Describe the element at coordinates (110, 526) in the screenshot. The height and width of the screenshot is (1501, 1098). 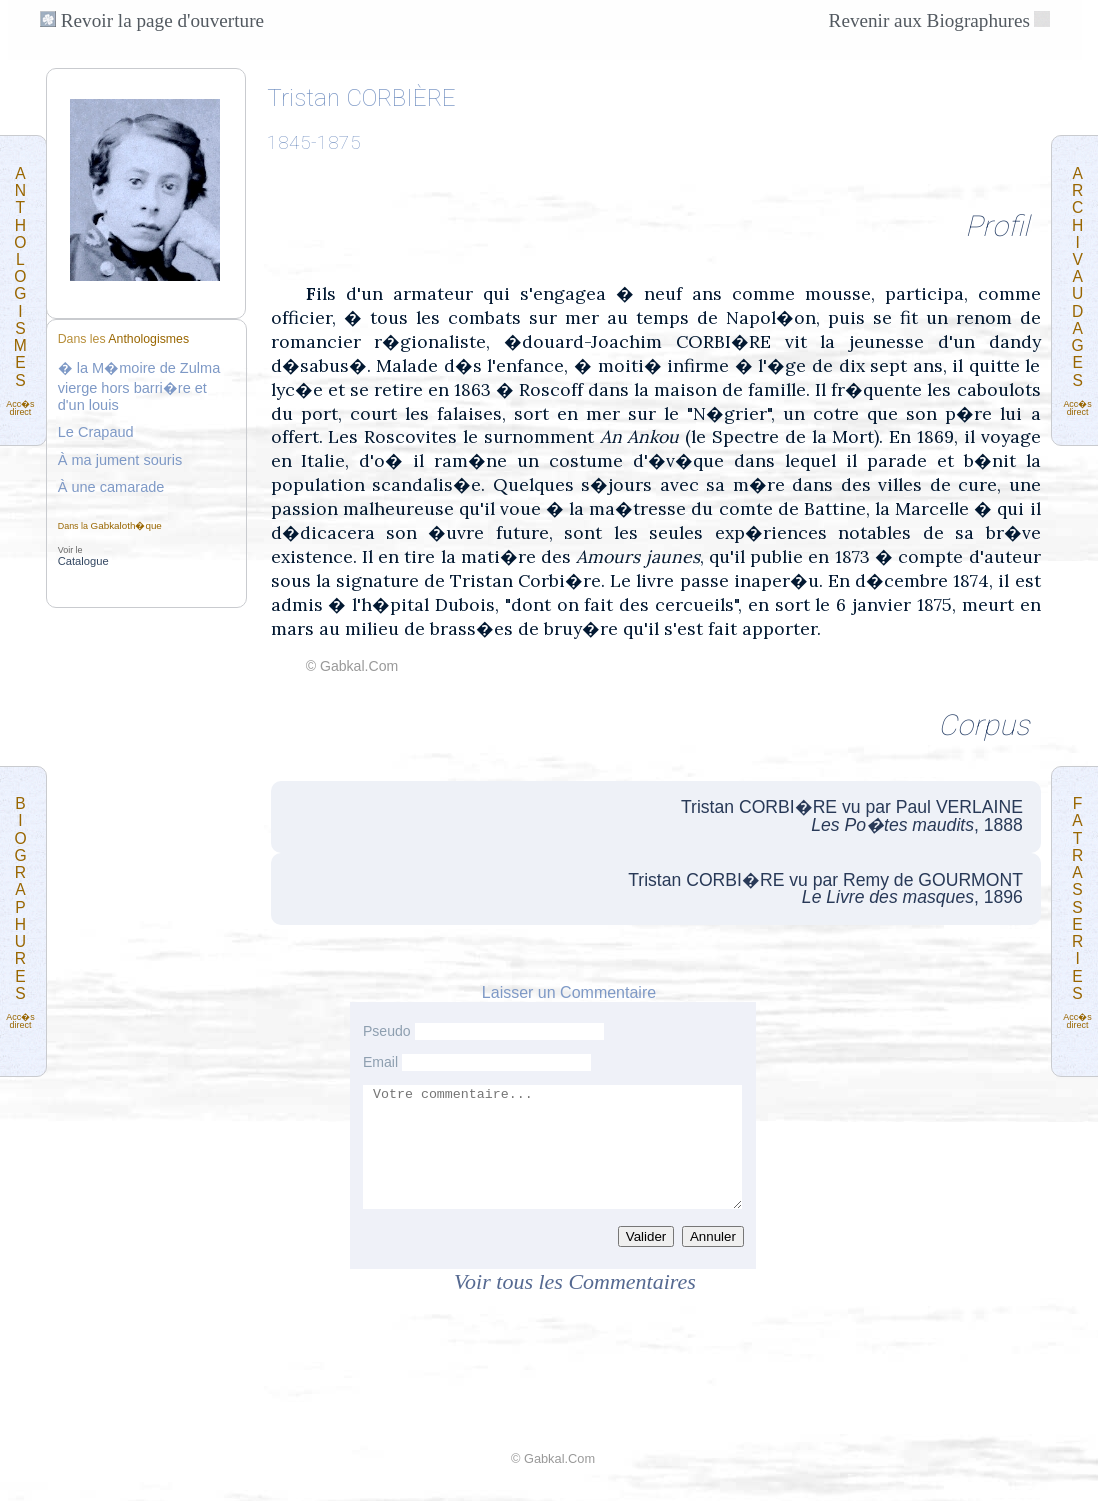
I see `Dans la` at that location.